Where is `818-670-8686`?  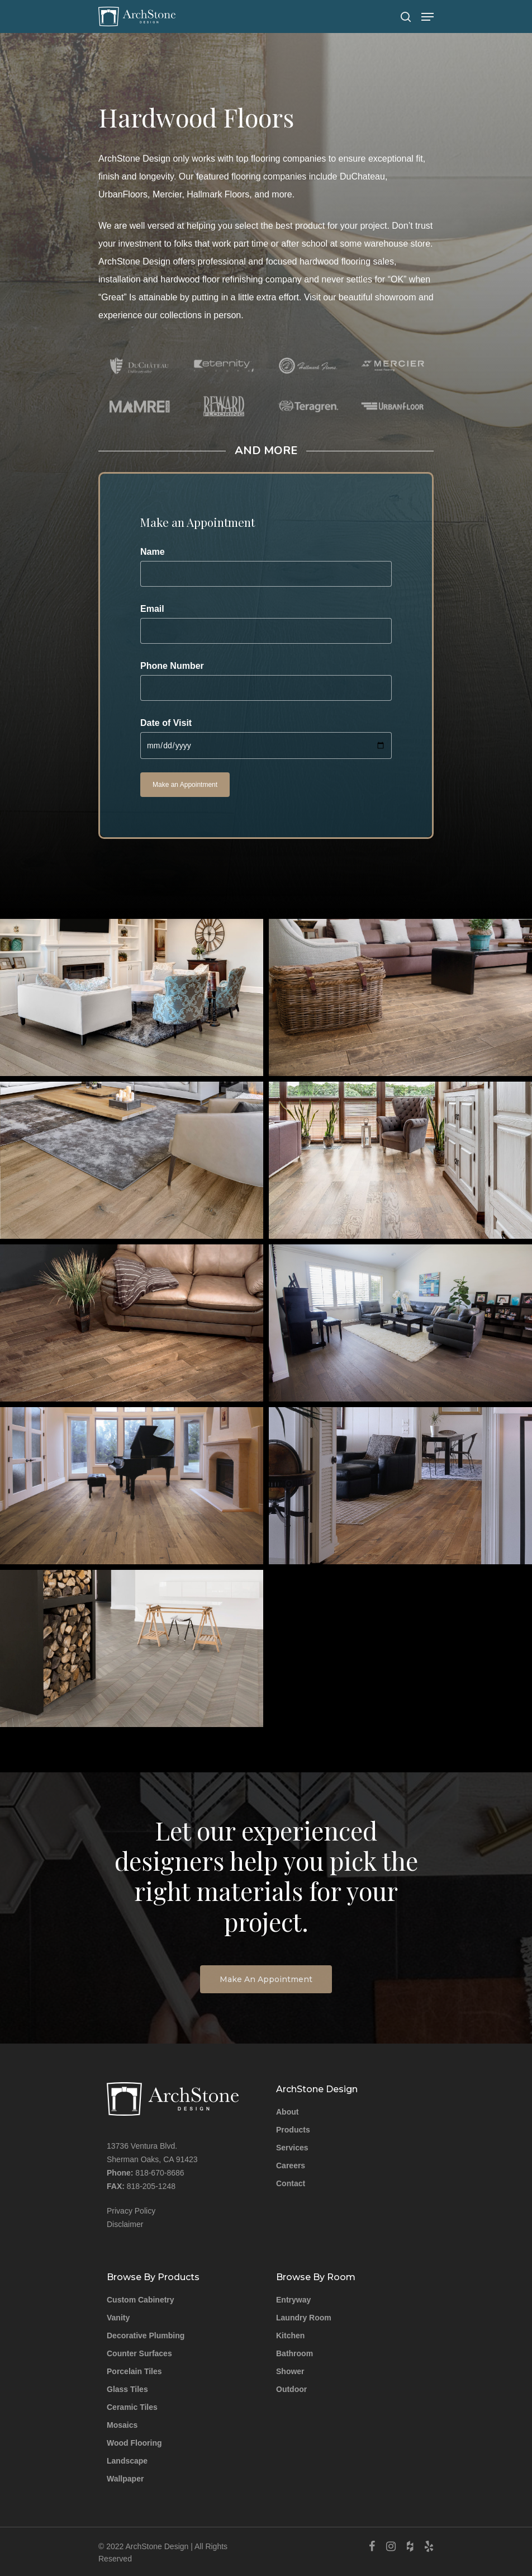
818-670-8686 is located at coordinates (159, 2172).